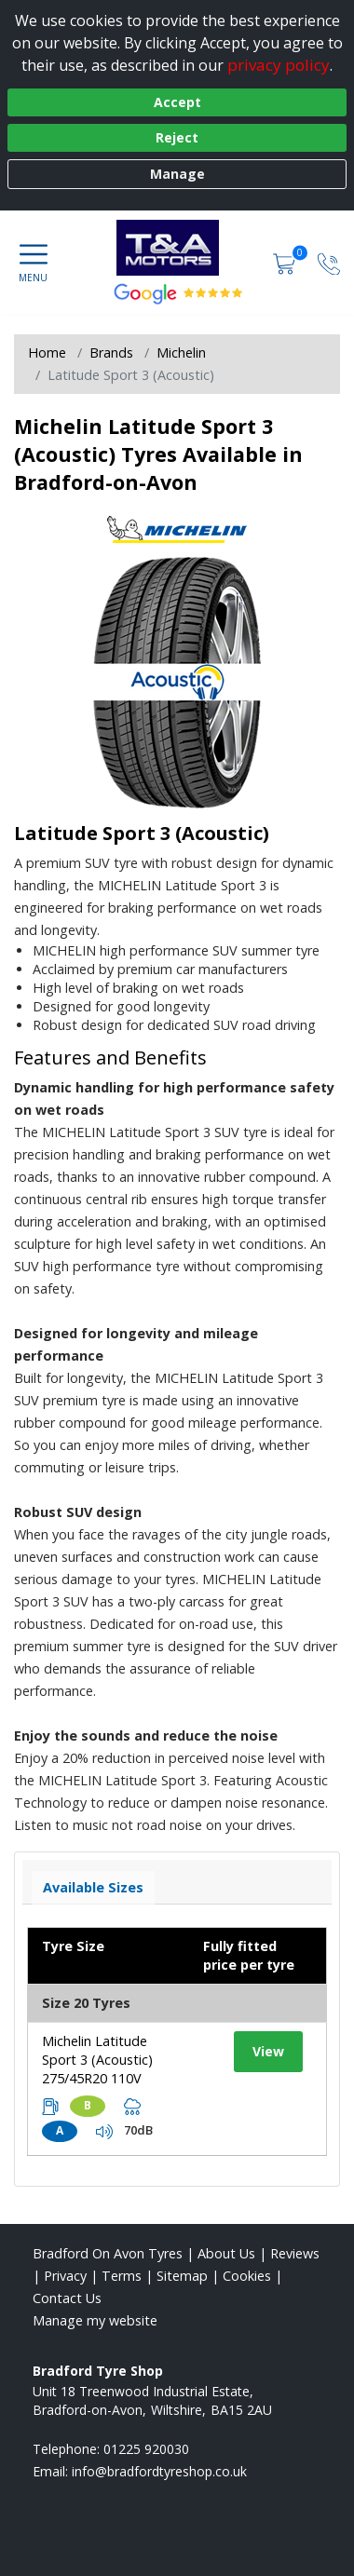 This screenshot has width=354, height=2576. Describe the element at coordinates (65, 2276) in the screenshot. I see `Privacy [Read our privacy policy]` at that location.